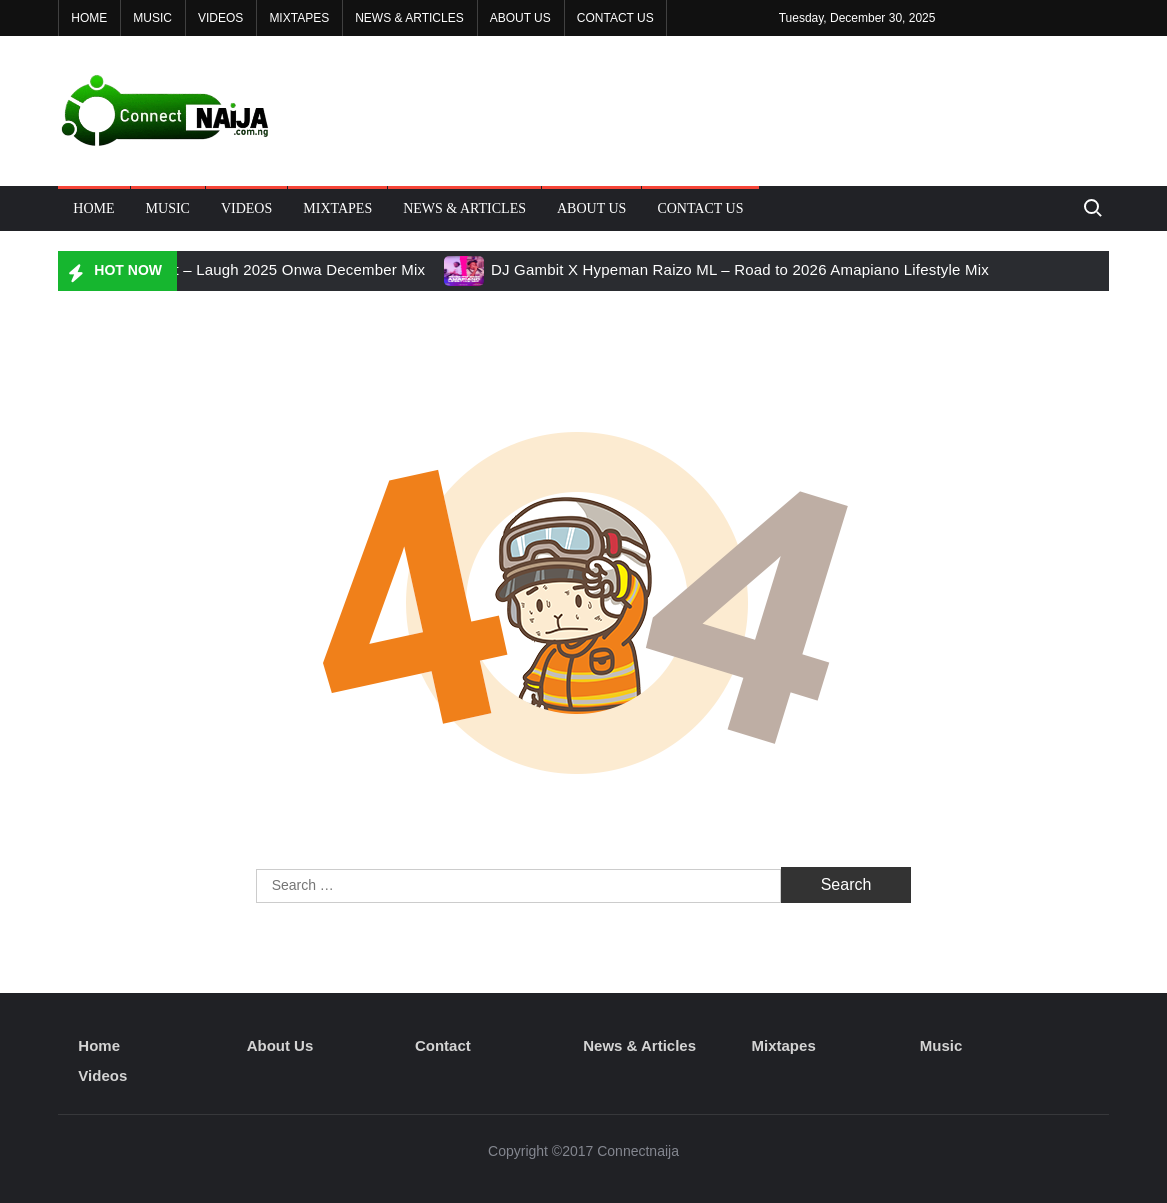  What do you see at coordinates (299, 18) in the screenshot?
I see `Mixtapes` at bounding box center [299, 18].